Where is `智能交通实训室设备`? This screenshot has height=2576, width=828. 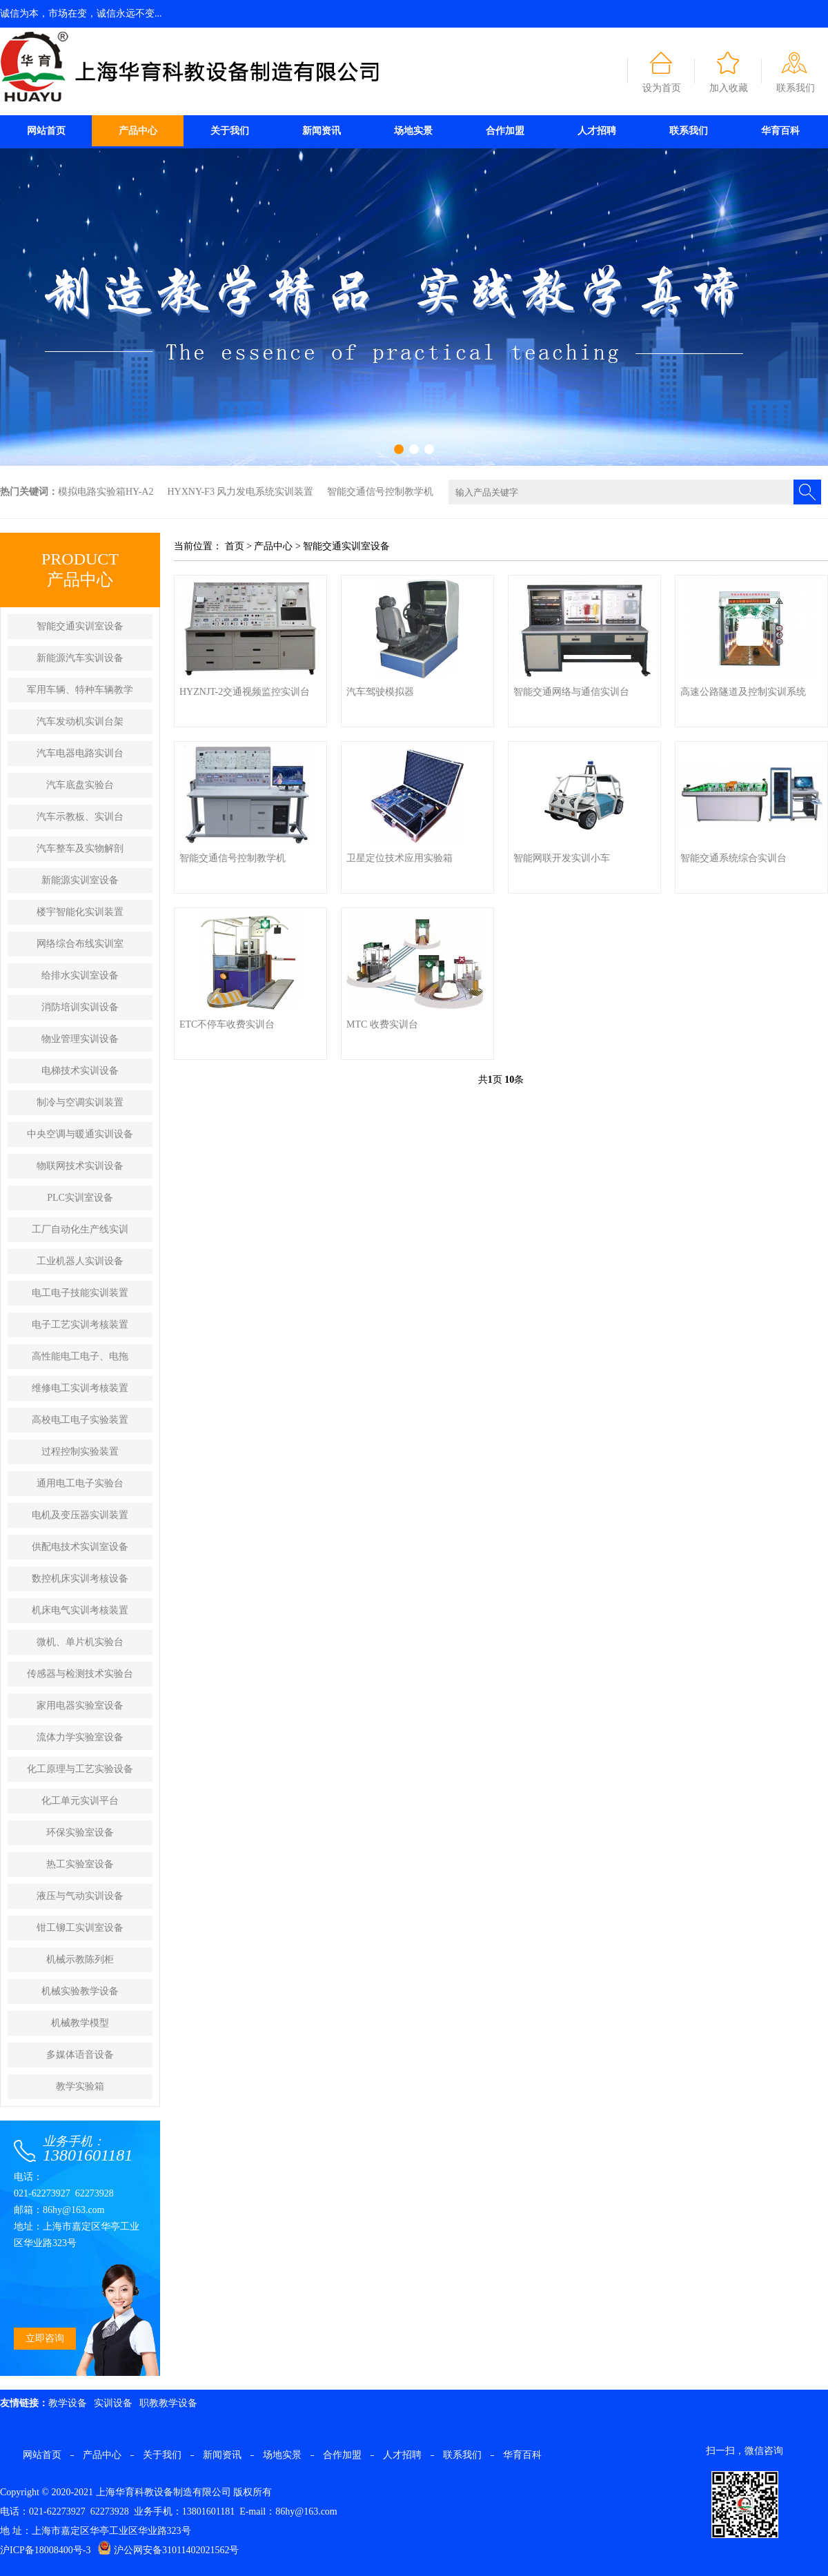
智能交通实训室设备 is located at coordinates (80, 626).